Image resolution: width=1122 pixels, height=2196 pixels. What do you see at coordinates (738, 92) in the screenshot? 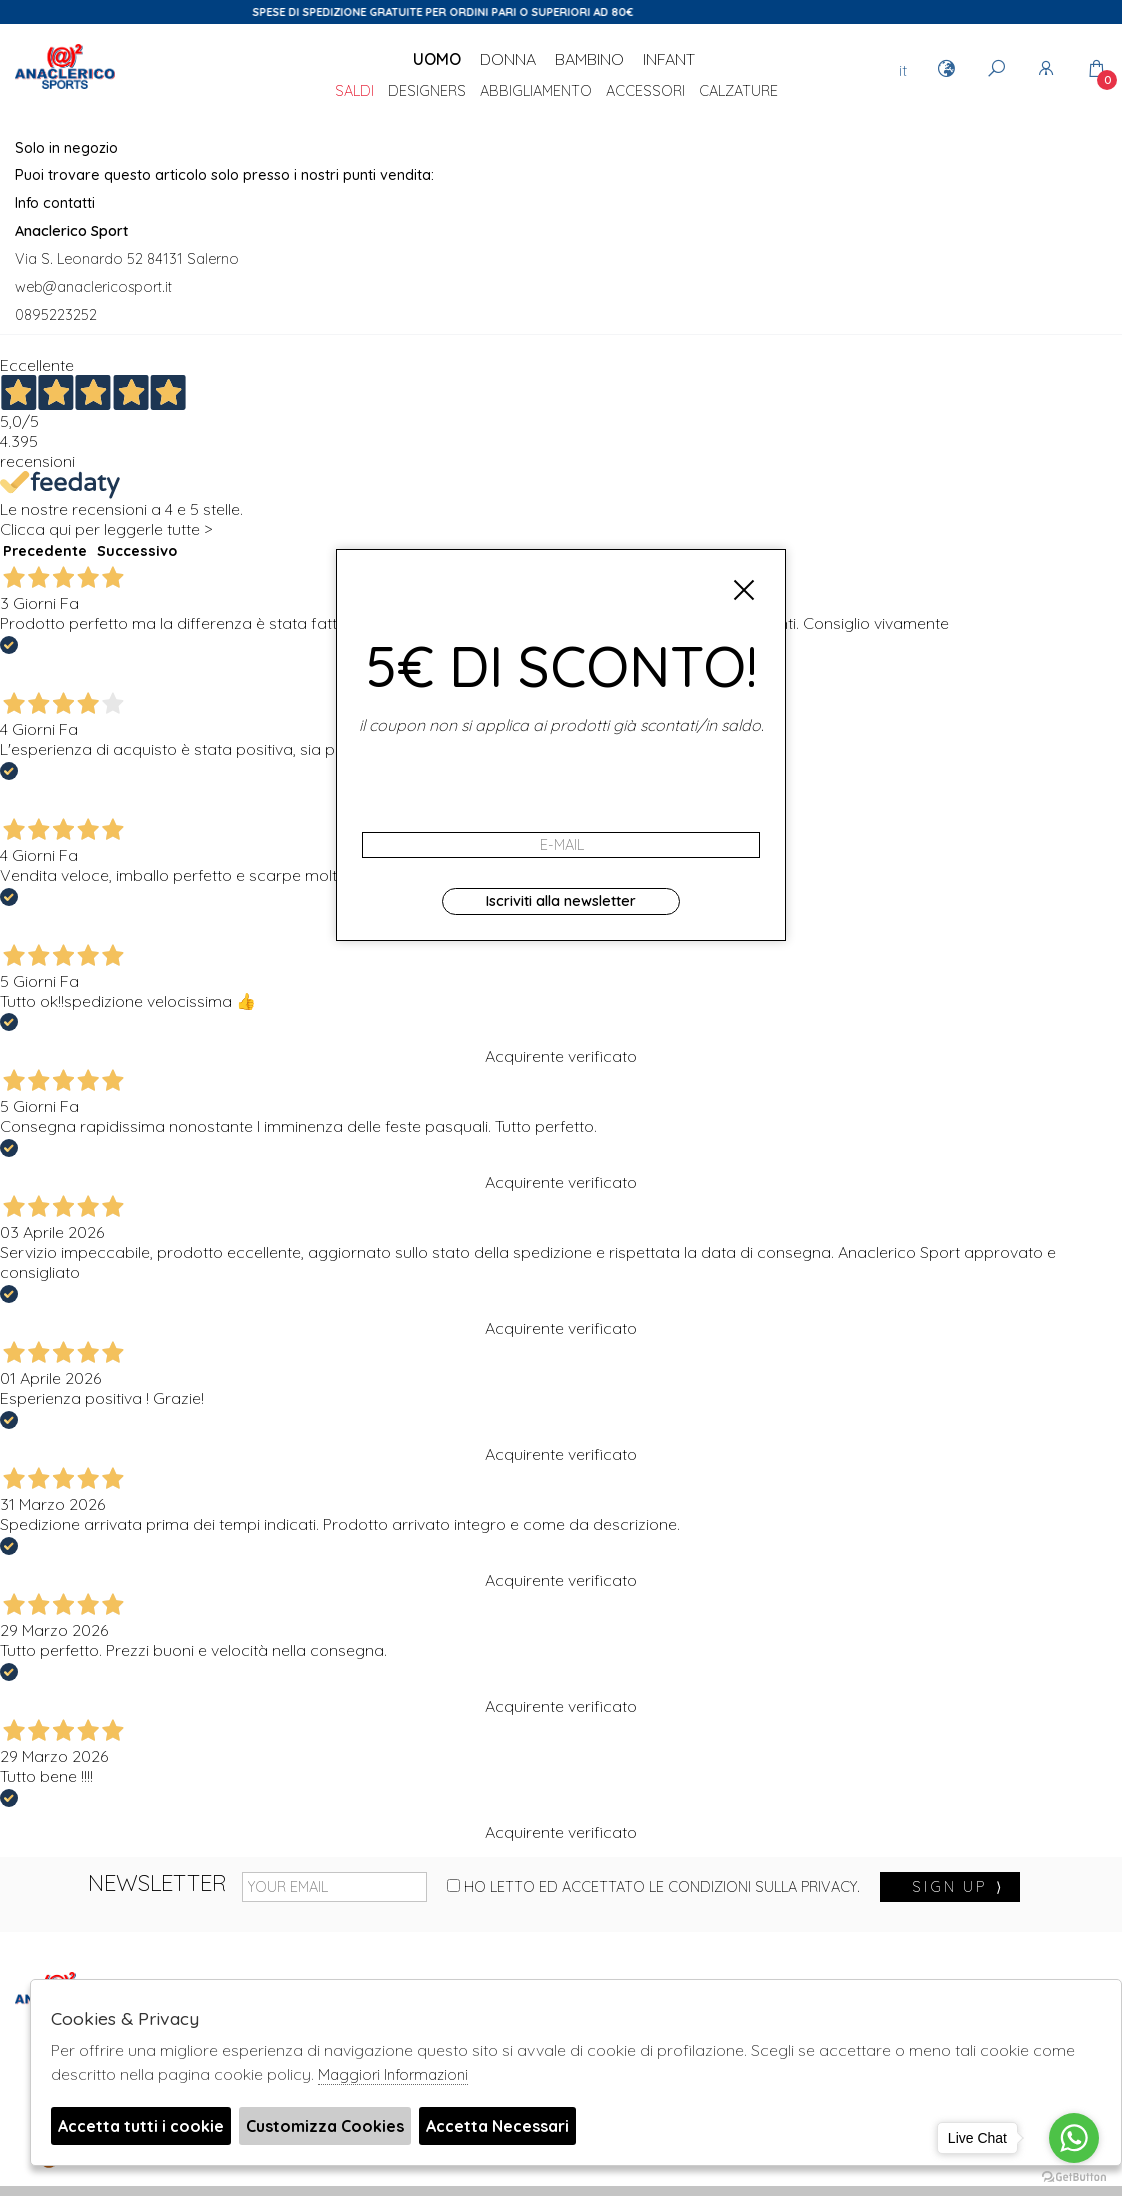
I see `Calzature` at bounding box center [738, 92].